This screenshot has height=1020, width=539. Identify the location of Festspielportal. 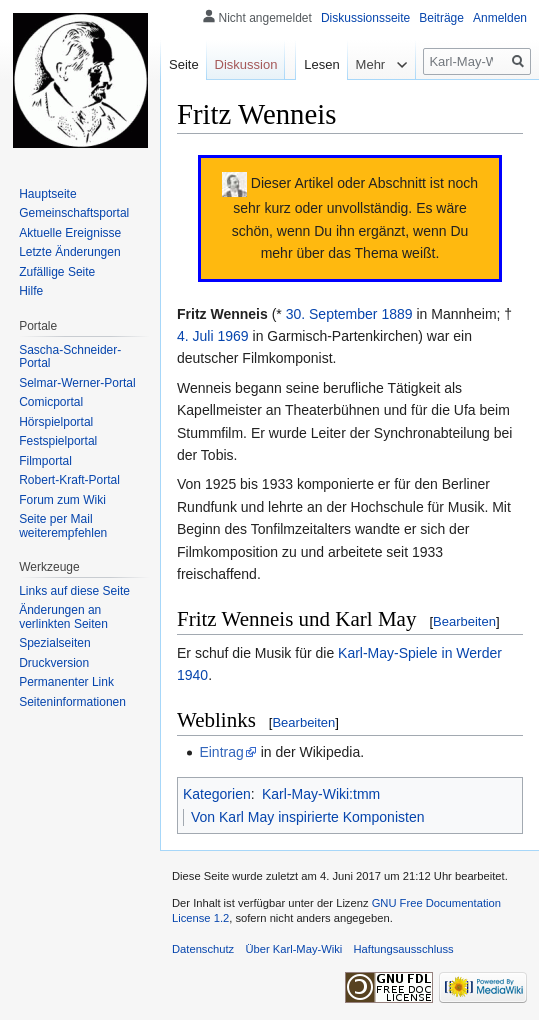
(58, 441).